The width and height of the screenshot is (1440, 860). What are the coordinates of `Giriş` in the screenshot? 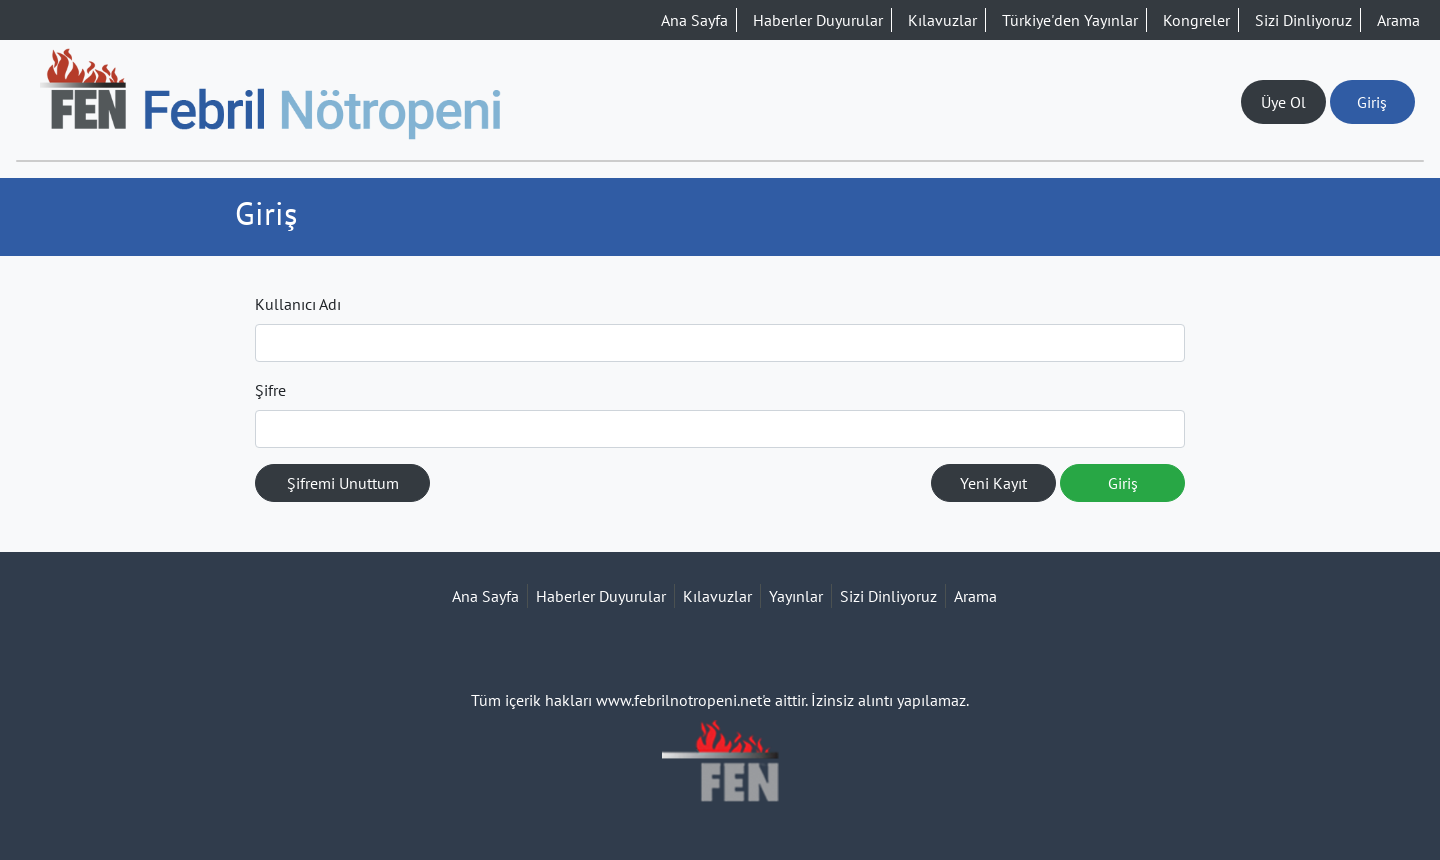 It's located at (1372, 102).